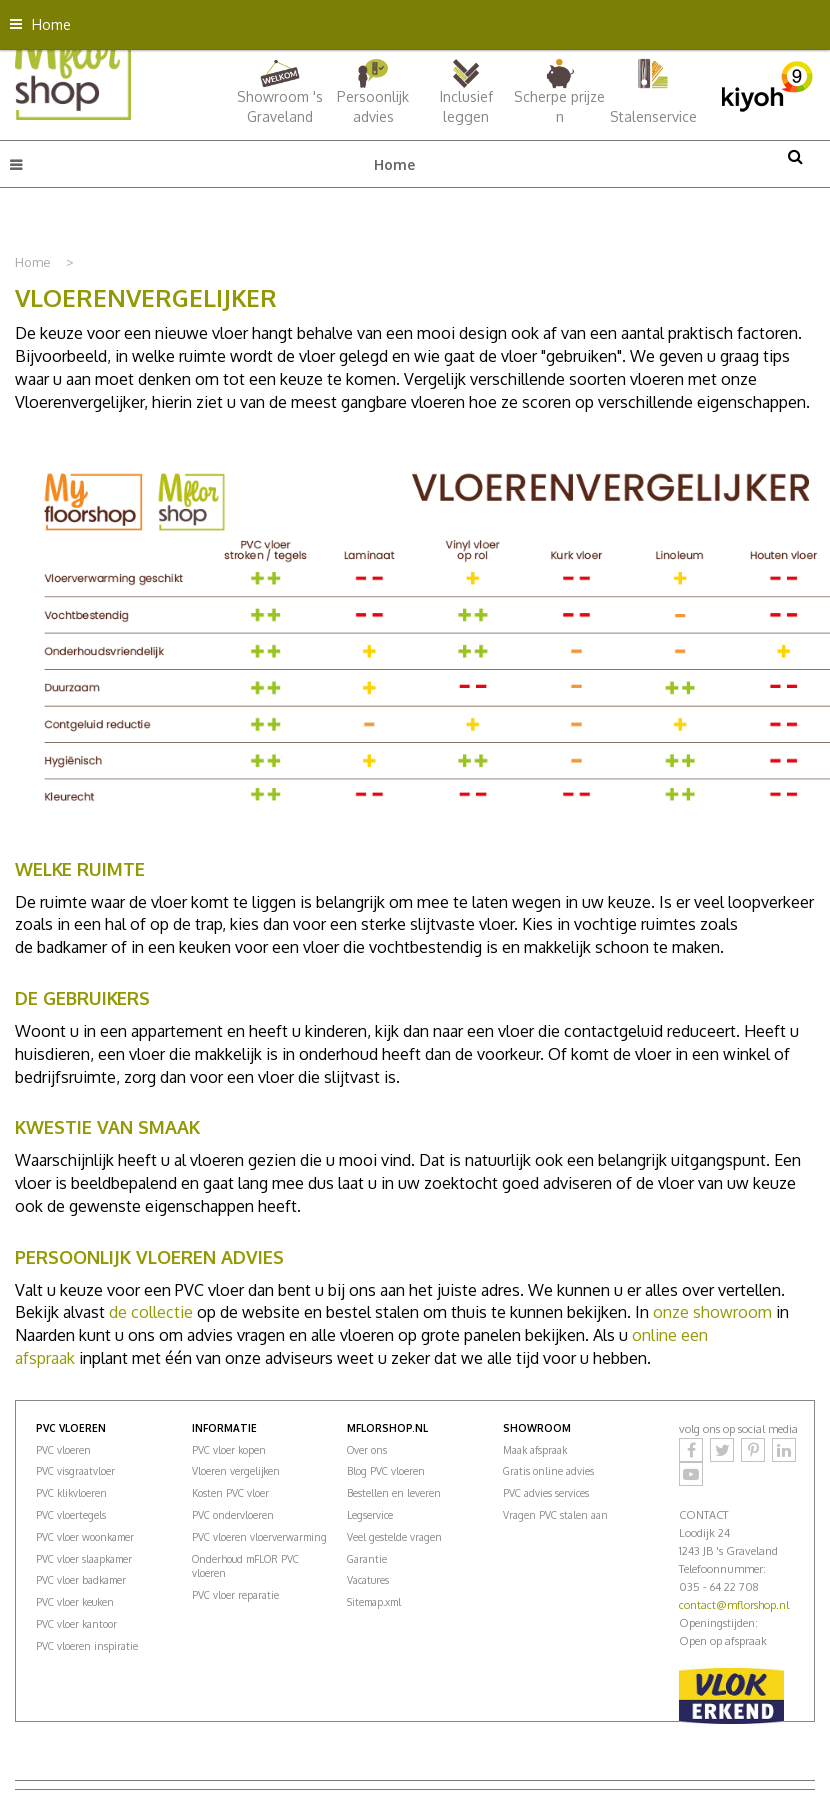 The height and width of the screenshot is (1796, 830). What do you see at coordinates (87, 1646) in the screenshot?
I see `PVC vloeren inspiratie` at bounding box center [87, 1646].